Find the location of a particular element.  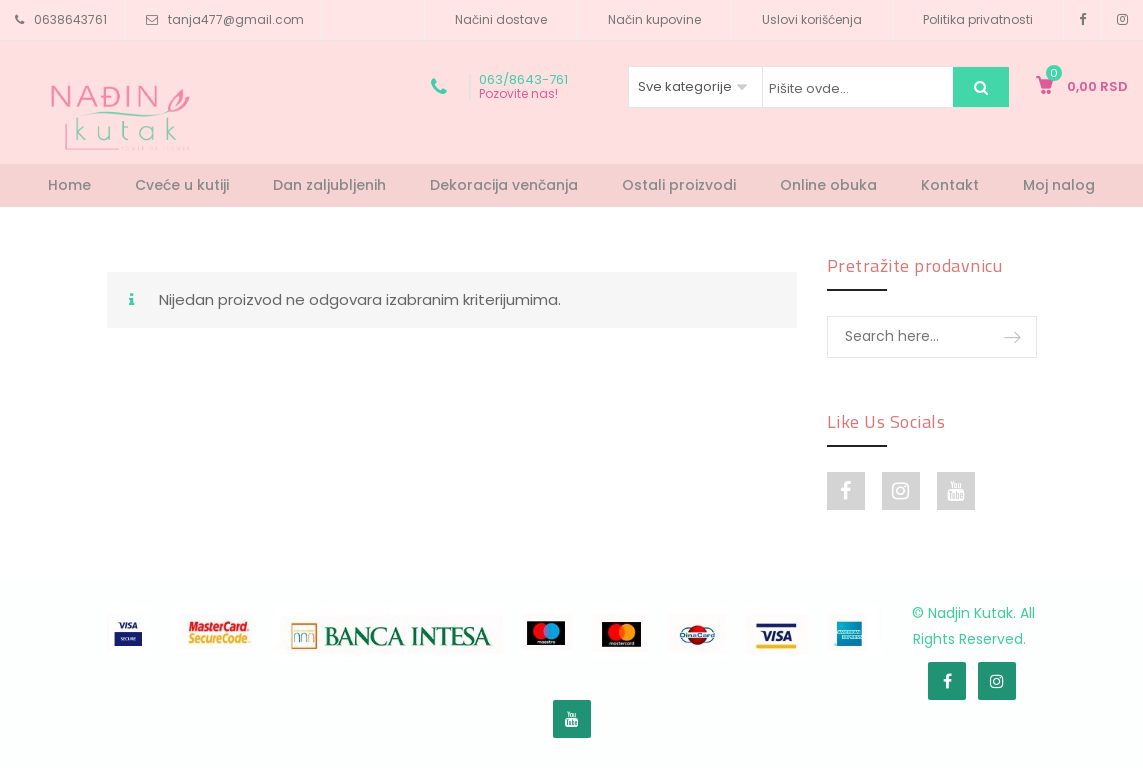

Način kupovine is located at coordinates (654, 19).